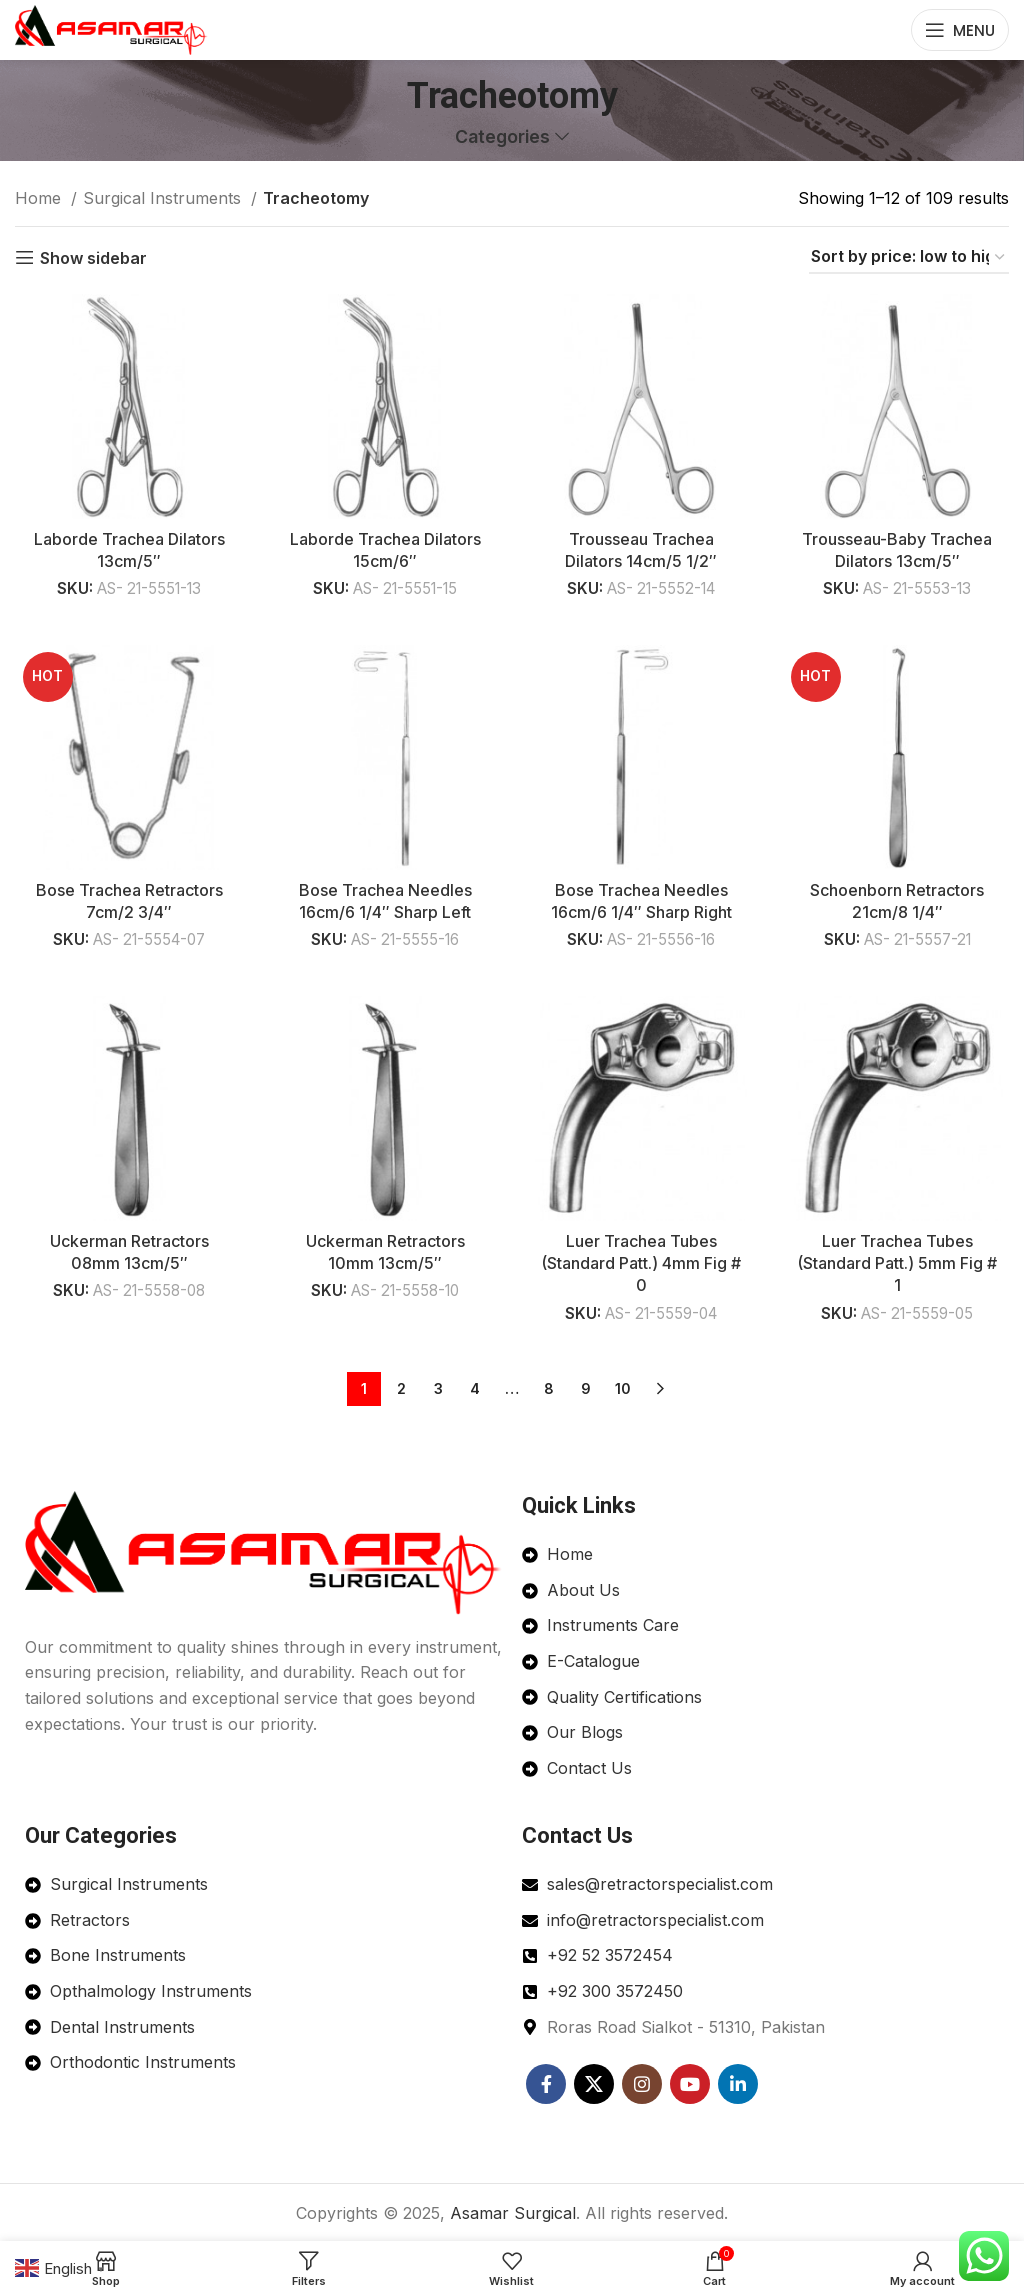 This screenshot has height=2296, width=1024. What do you see at coordinates (93, 257) in the screenshot?
I see `Show sidebar` at bounding box center [93, 257].